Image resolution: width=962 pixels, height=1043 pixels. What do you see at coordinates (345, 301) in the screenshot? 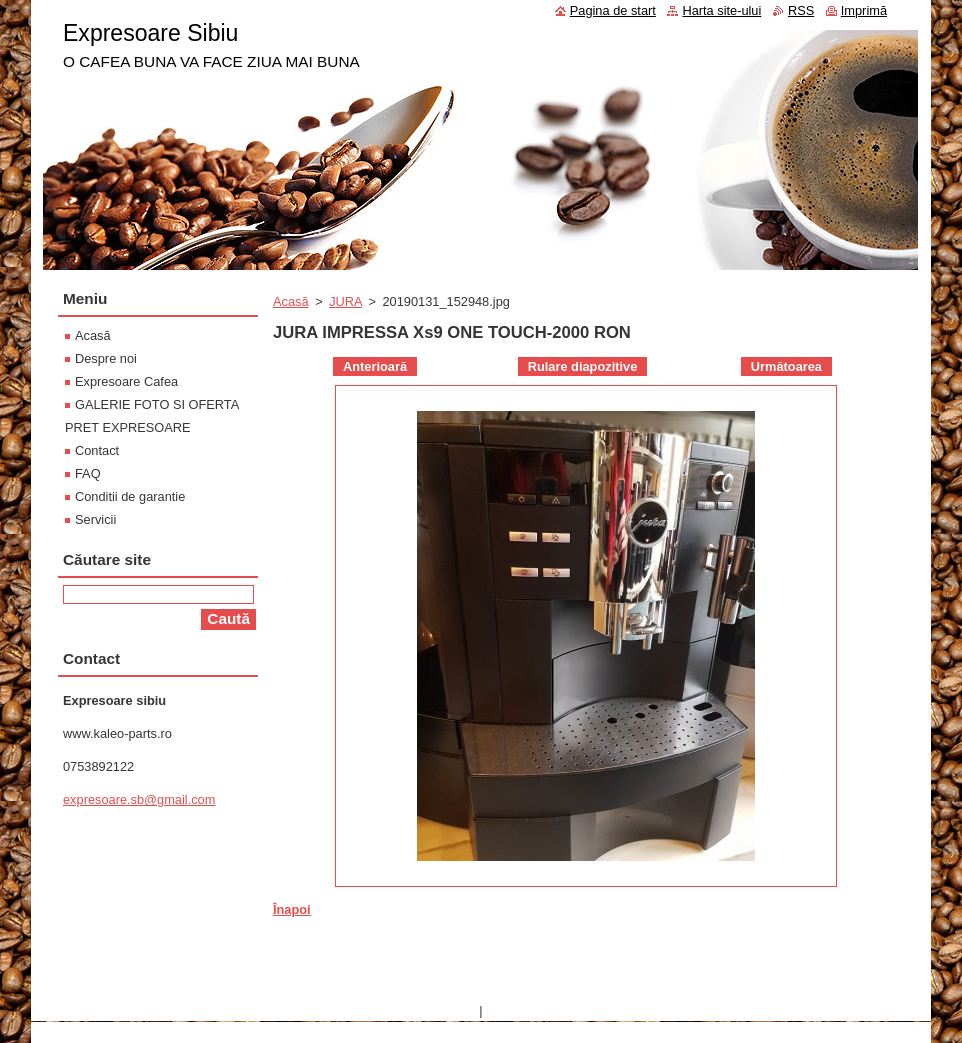
I see `JURA` at bounding box center [345, 301].